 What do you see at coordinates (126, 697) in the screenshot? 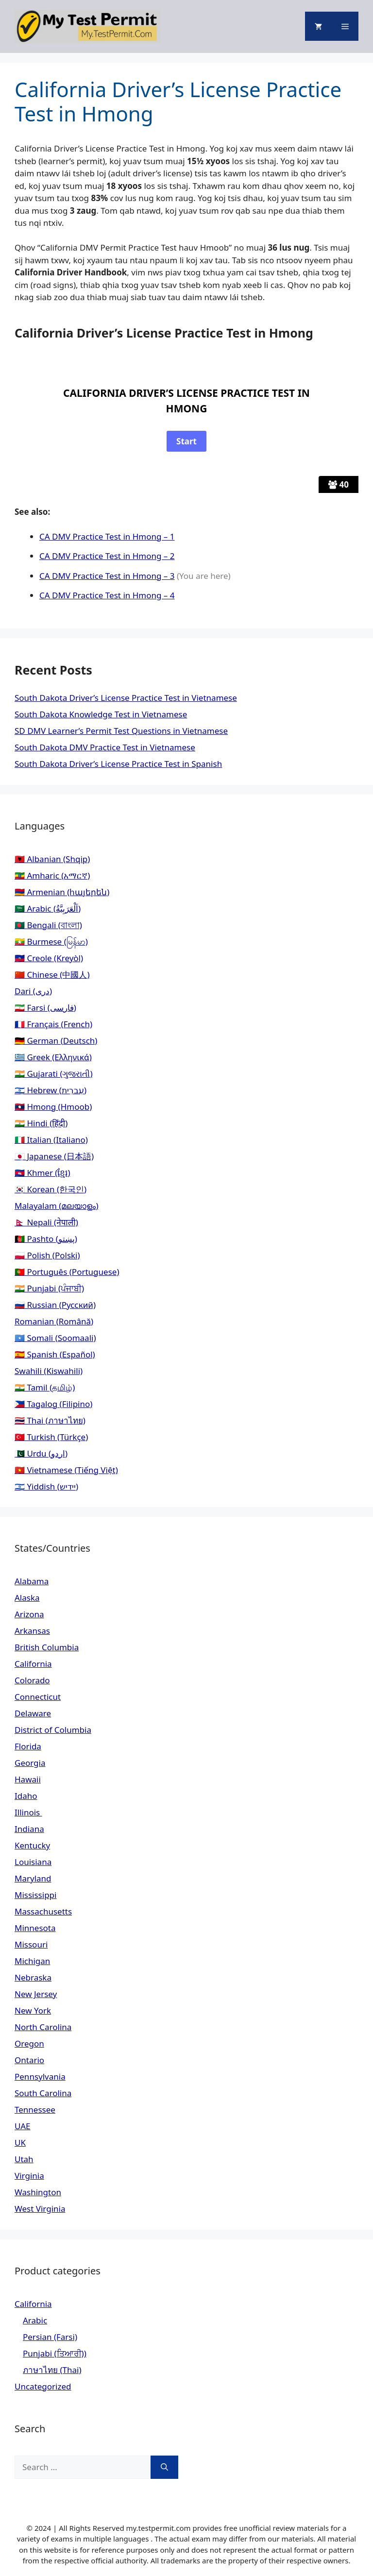
I see `South Dakota Driver’s License Practice Test in Vietnamese` at bounding box center [126, 697].